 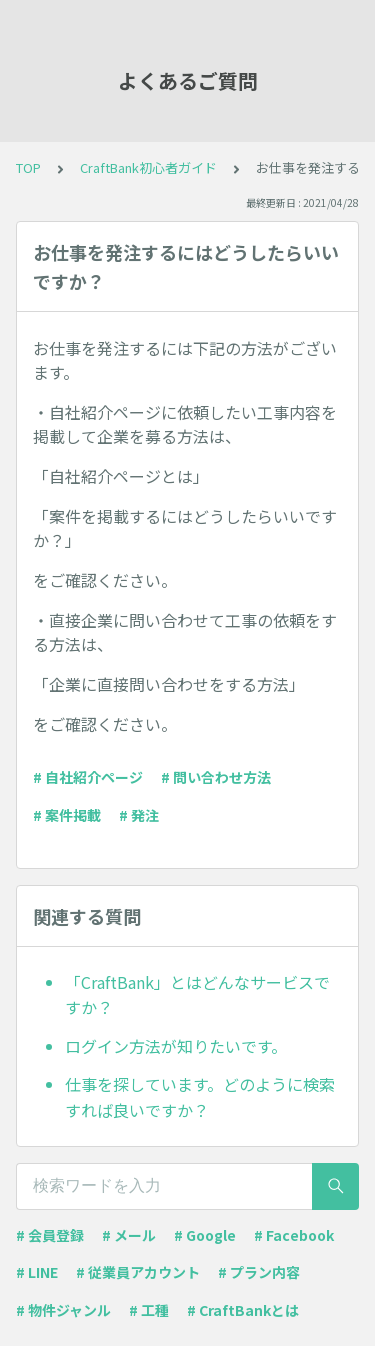 What do you see at coordinates (259, 1272) in the screenshot?
I see `# プラン内容` at bounding box center [259, 1272].